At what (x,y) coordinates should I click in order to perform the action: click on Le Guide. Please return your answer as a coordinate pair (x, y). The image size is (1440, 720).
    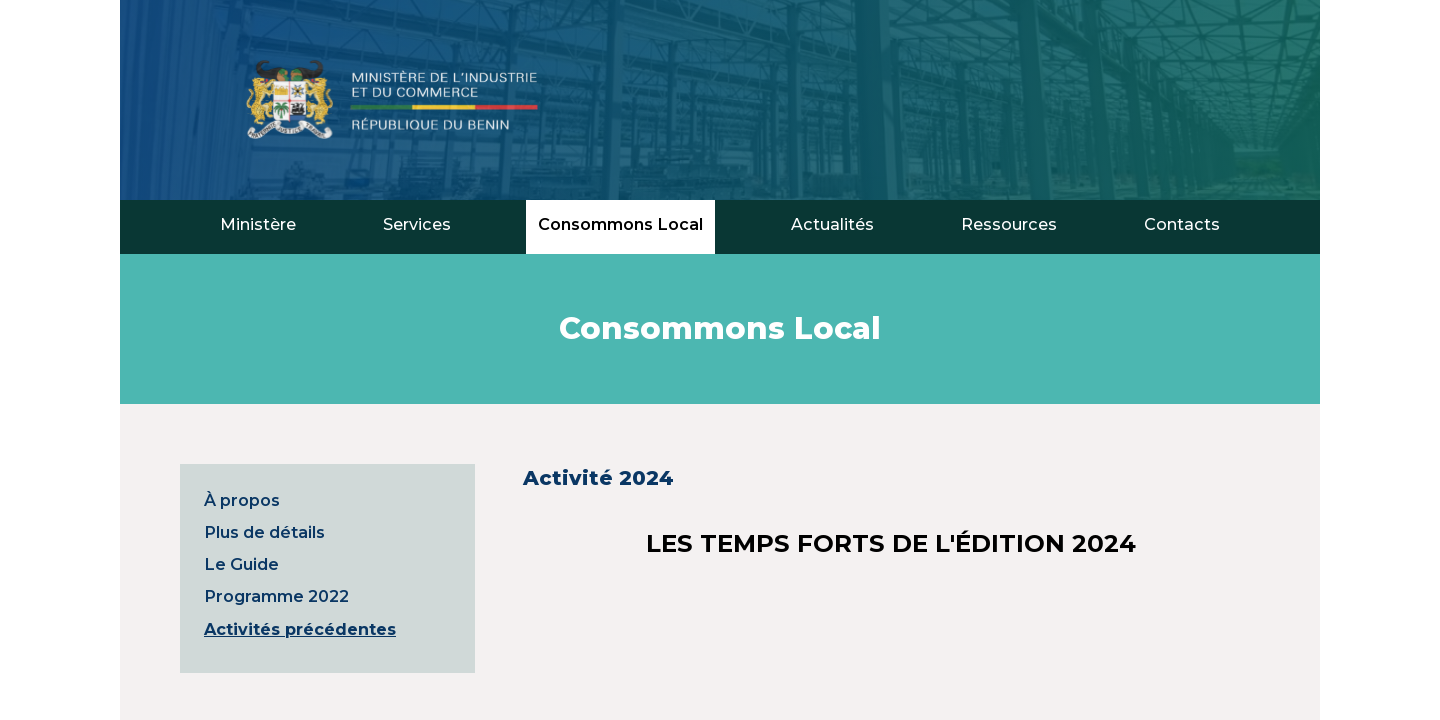
    Looking at the image, I should click on (241, 564).